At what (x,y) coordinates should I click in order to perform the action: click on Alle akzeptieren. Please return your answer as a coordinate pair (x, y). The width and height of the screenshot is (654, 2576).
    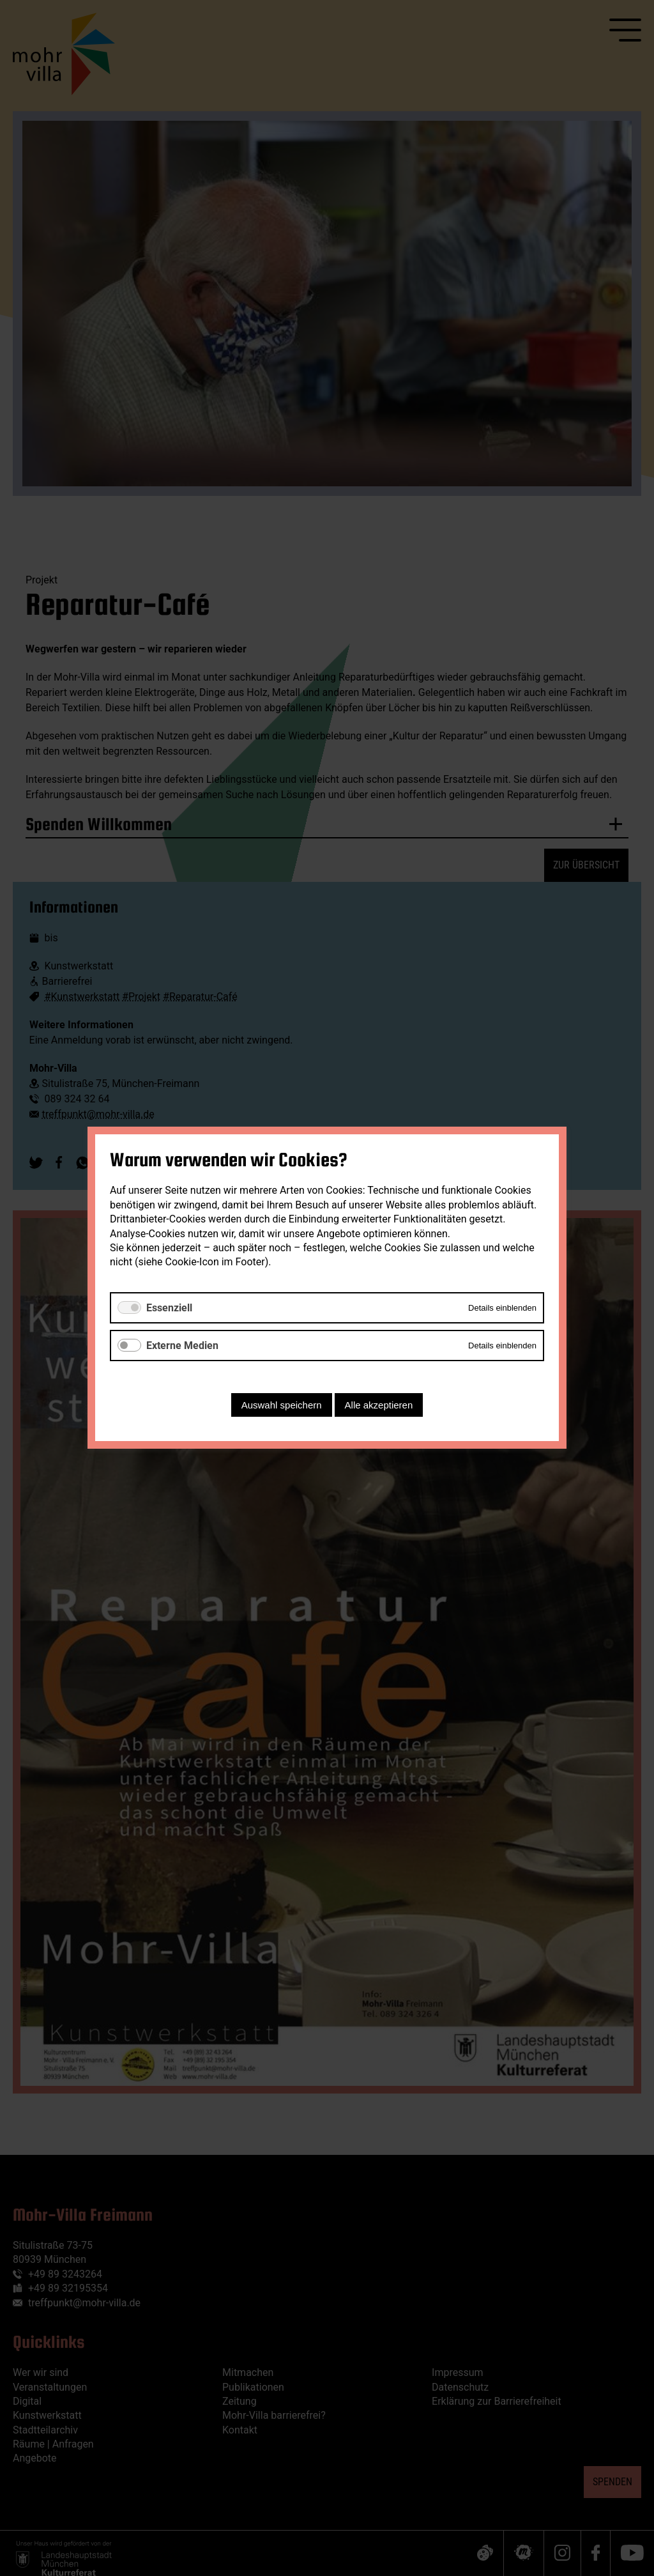
    Looking at the image, I should click on (379, 1405).